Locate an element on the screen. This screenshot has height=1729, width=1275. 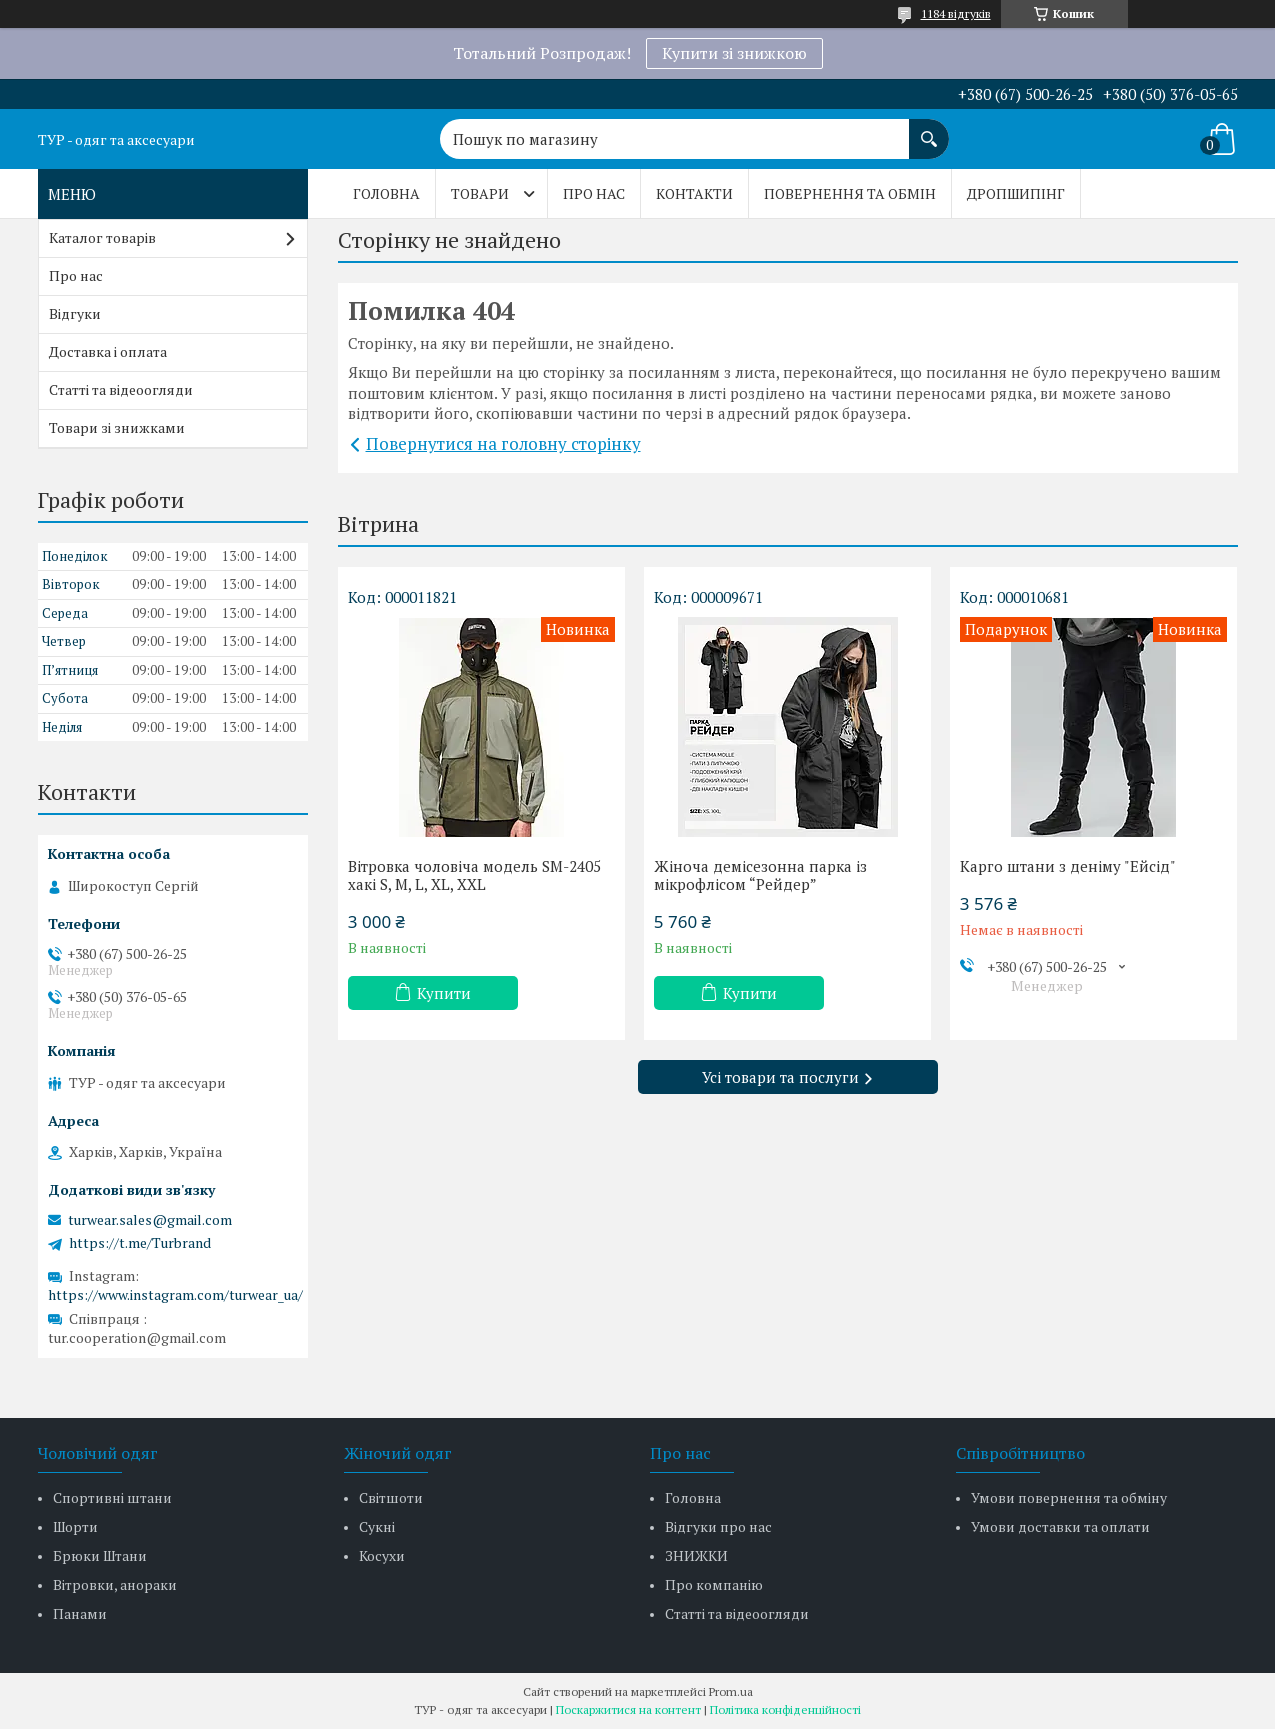
Шорти is located at coordinates (75, 1526).